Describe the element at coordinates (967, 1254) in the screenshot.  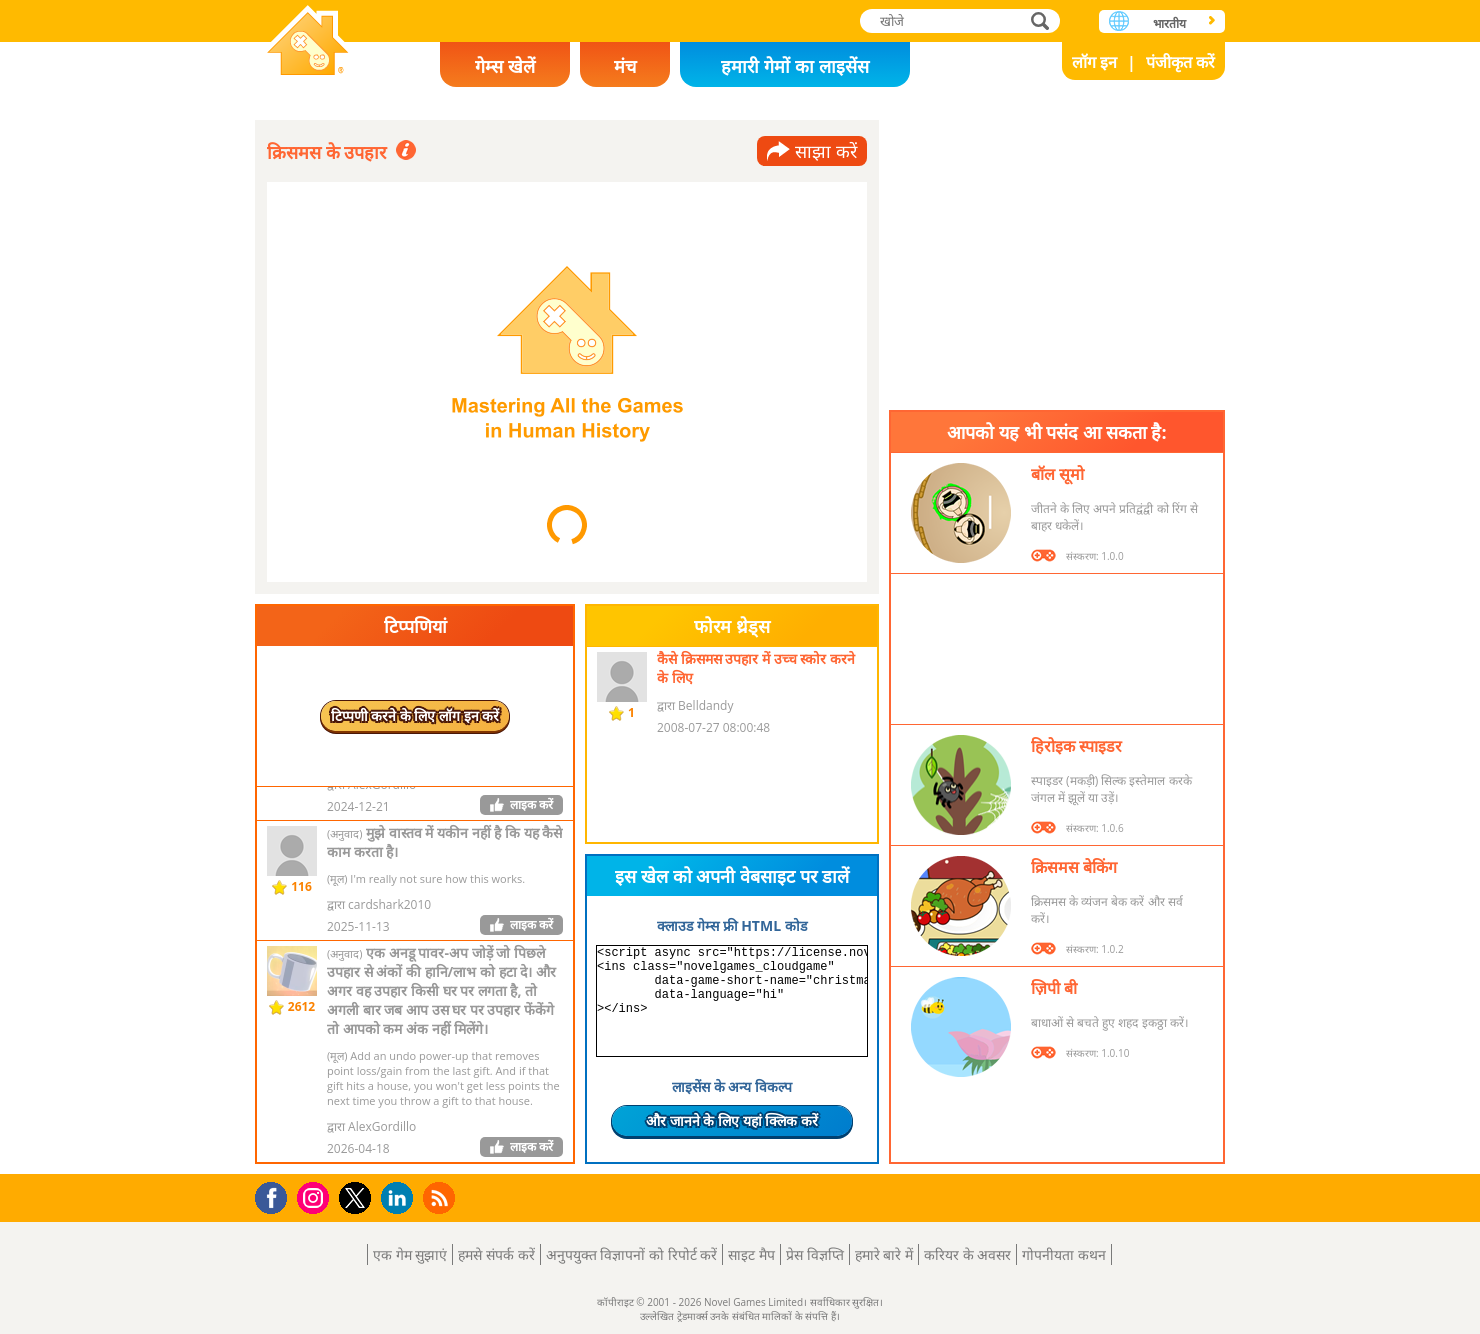
I see `करियर के अवसर` at that location.